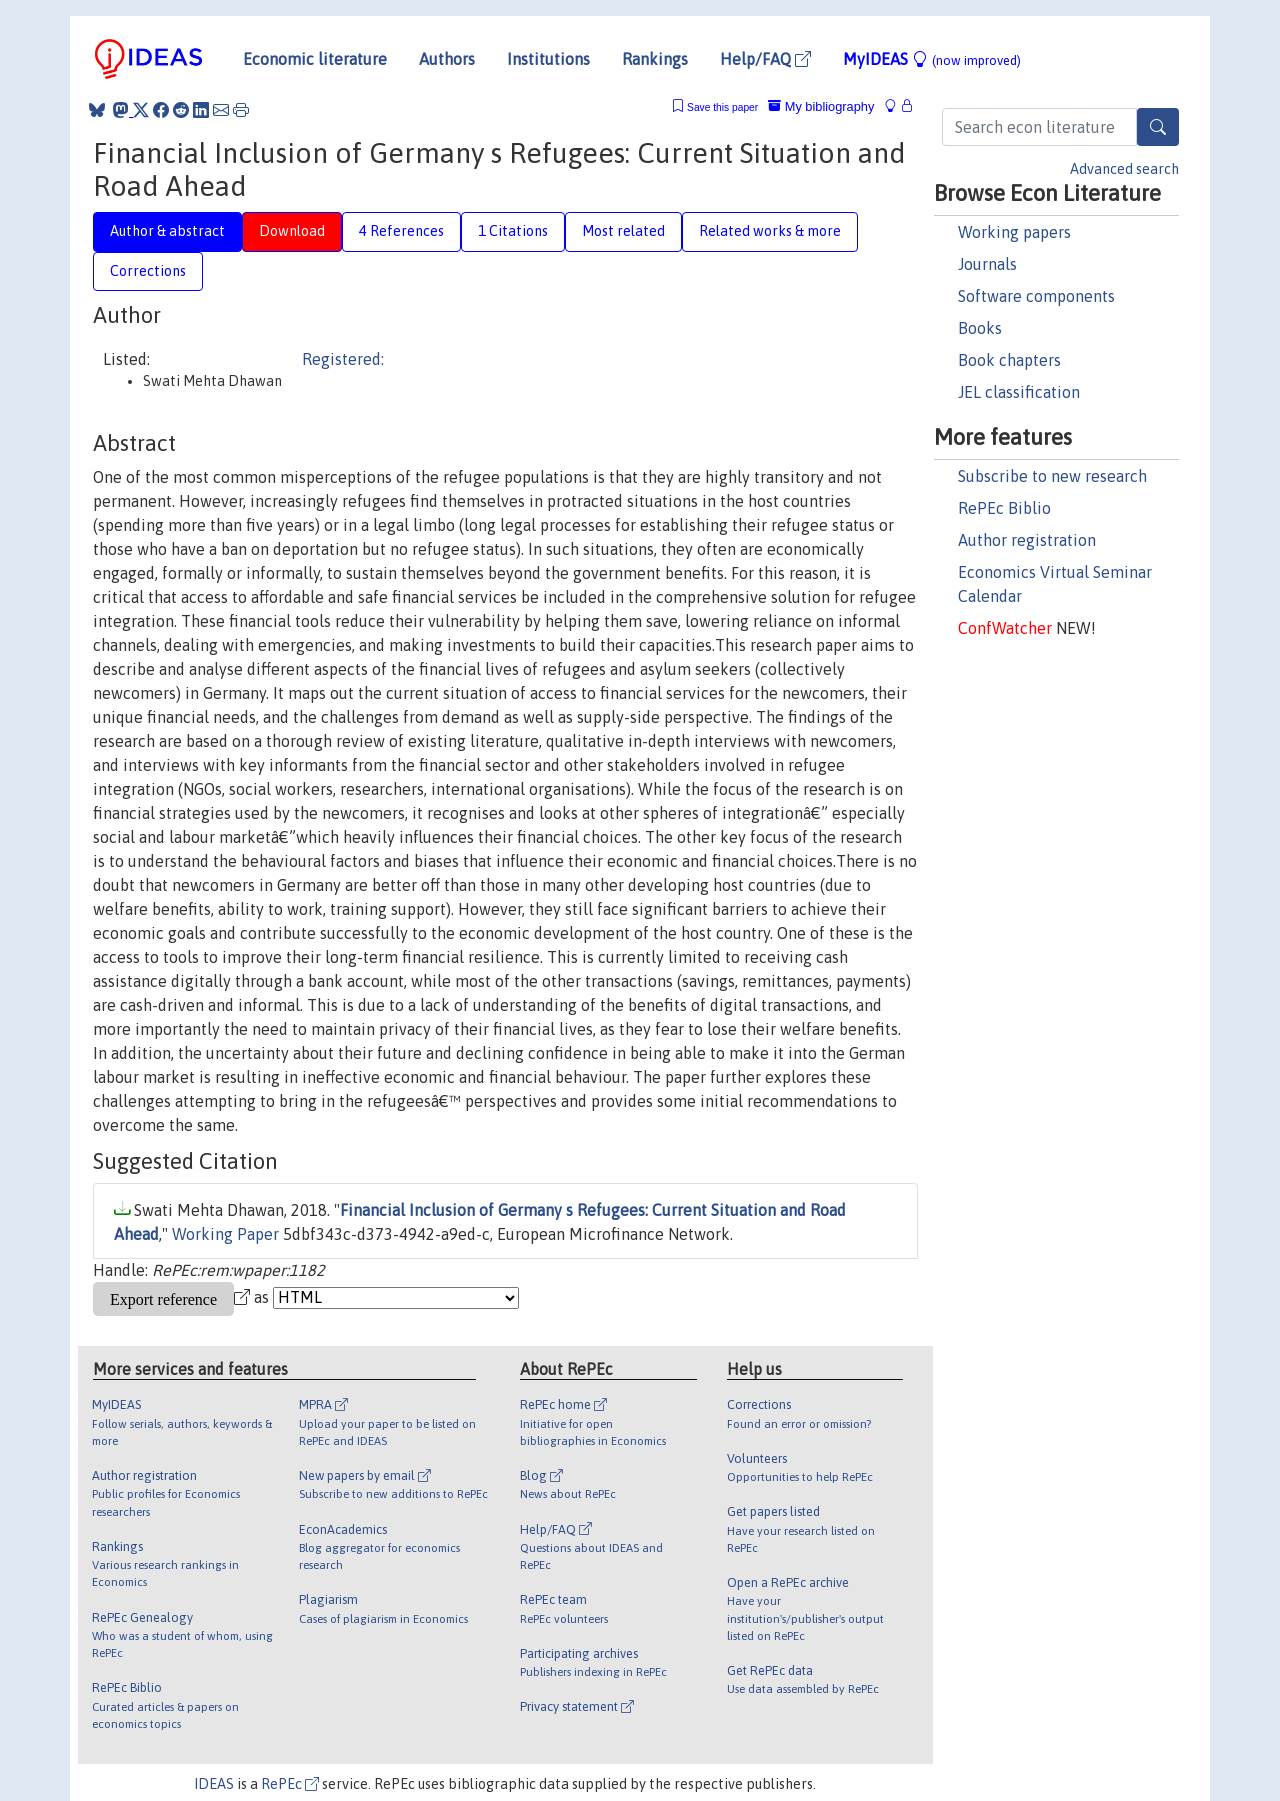  I want to click on Save this paper, so click(722, 107).